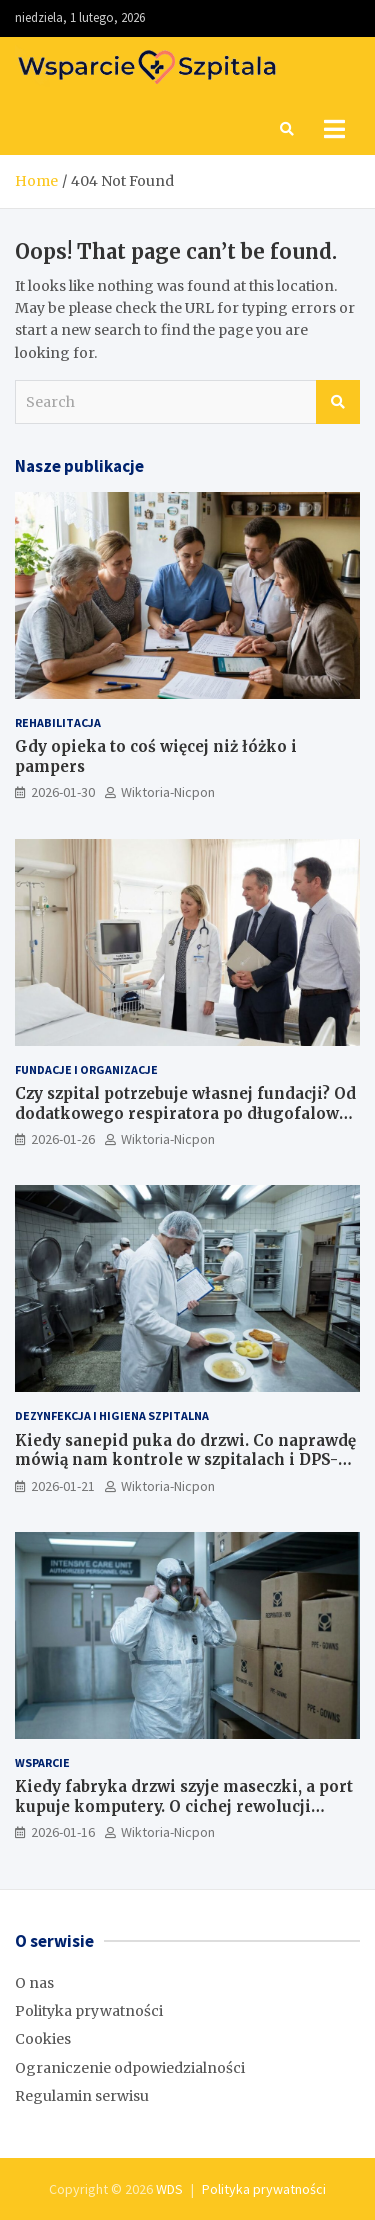  I want to click on Nasze publikacje, so click(79, 466).